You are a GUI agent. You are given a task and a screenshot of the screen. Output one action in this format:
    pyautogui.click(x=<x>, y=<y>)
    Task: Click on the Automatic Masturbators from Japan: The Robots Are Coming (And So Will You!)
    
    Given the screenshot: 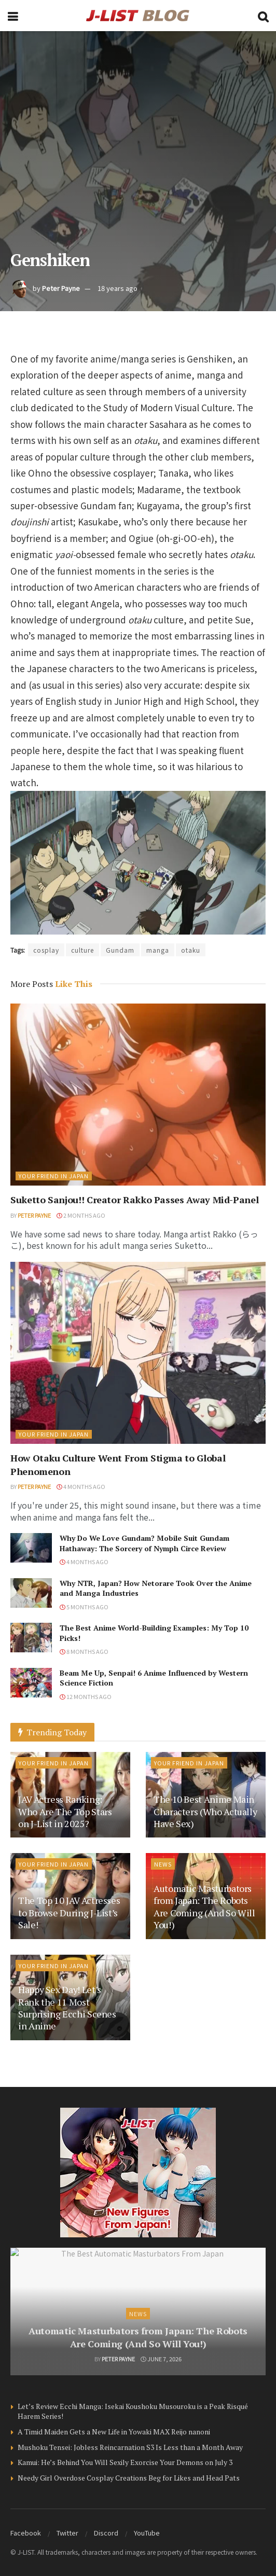 What is the action you would take?
    pyautogui.click(x=204, y=1906)
    